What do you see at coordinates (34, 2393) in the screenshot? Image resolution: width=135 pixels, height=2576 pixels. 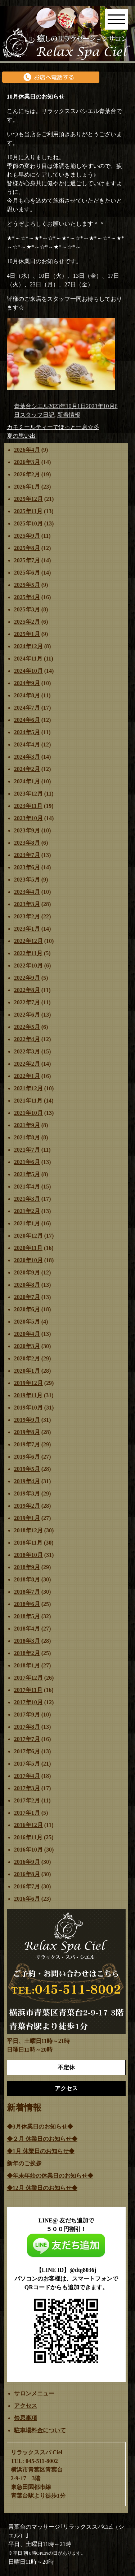 I see `サロンメニュー` at bounding box center [34, 2393].